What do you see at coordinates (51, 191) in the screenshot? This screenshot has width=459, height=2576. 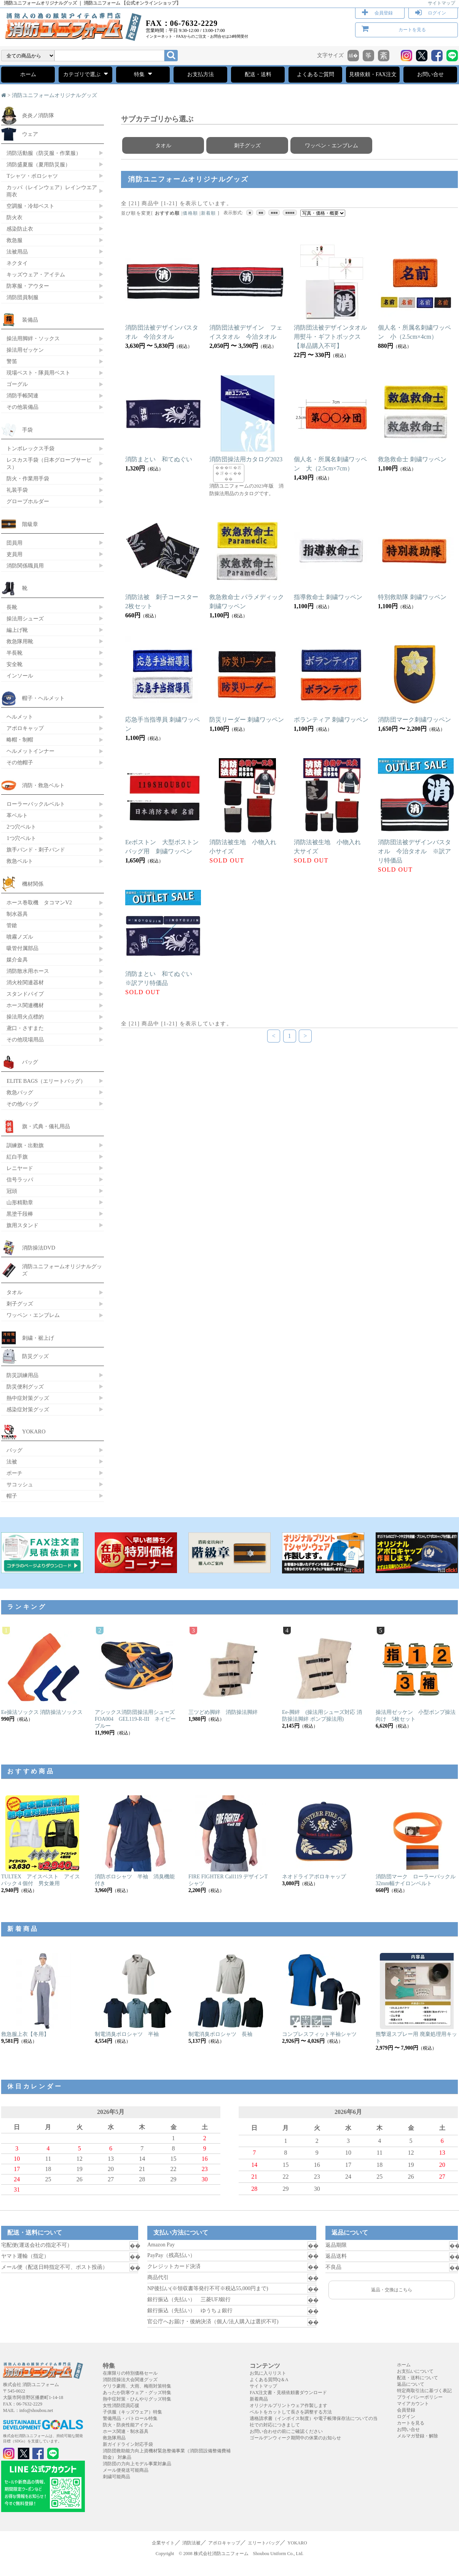 I see `カッパ（レインウェア）レインウエア 雨衣` at bounding box center [51, 191].